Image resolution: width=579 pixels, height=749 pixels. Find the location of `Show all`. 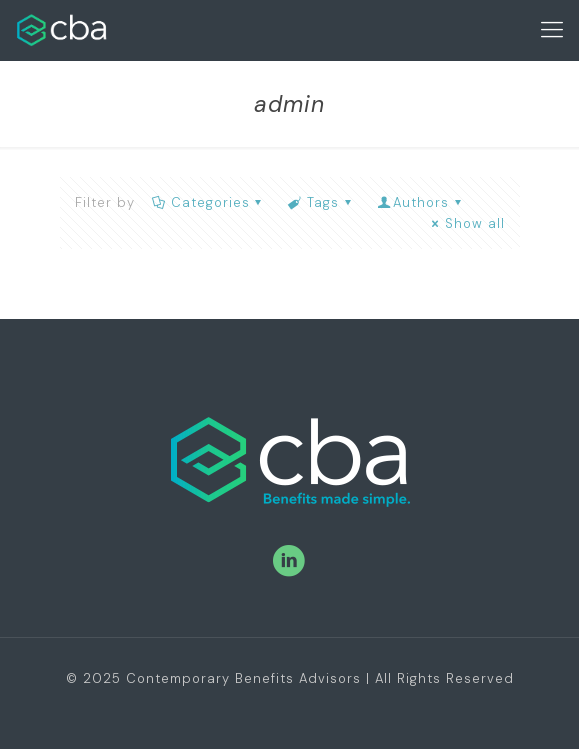

Show all is located at coordinates (465, 223).